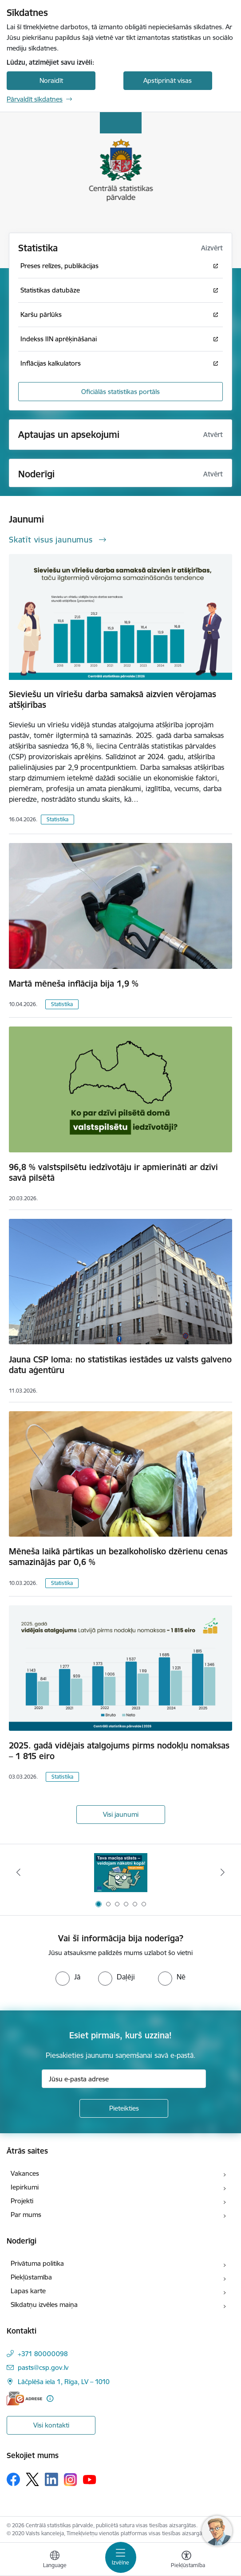 This screenshot has width=241, height=2576. What do you see at coordinates (120, 1364) in the screenshot?
I see `Jauna CSP loma: no statistikas iestādes uz valsts galveno datu aģentūru` at bounding box center [120, 1364].